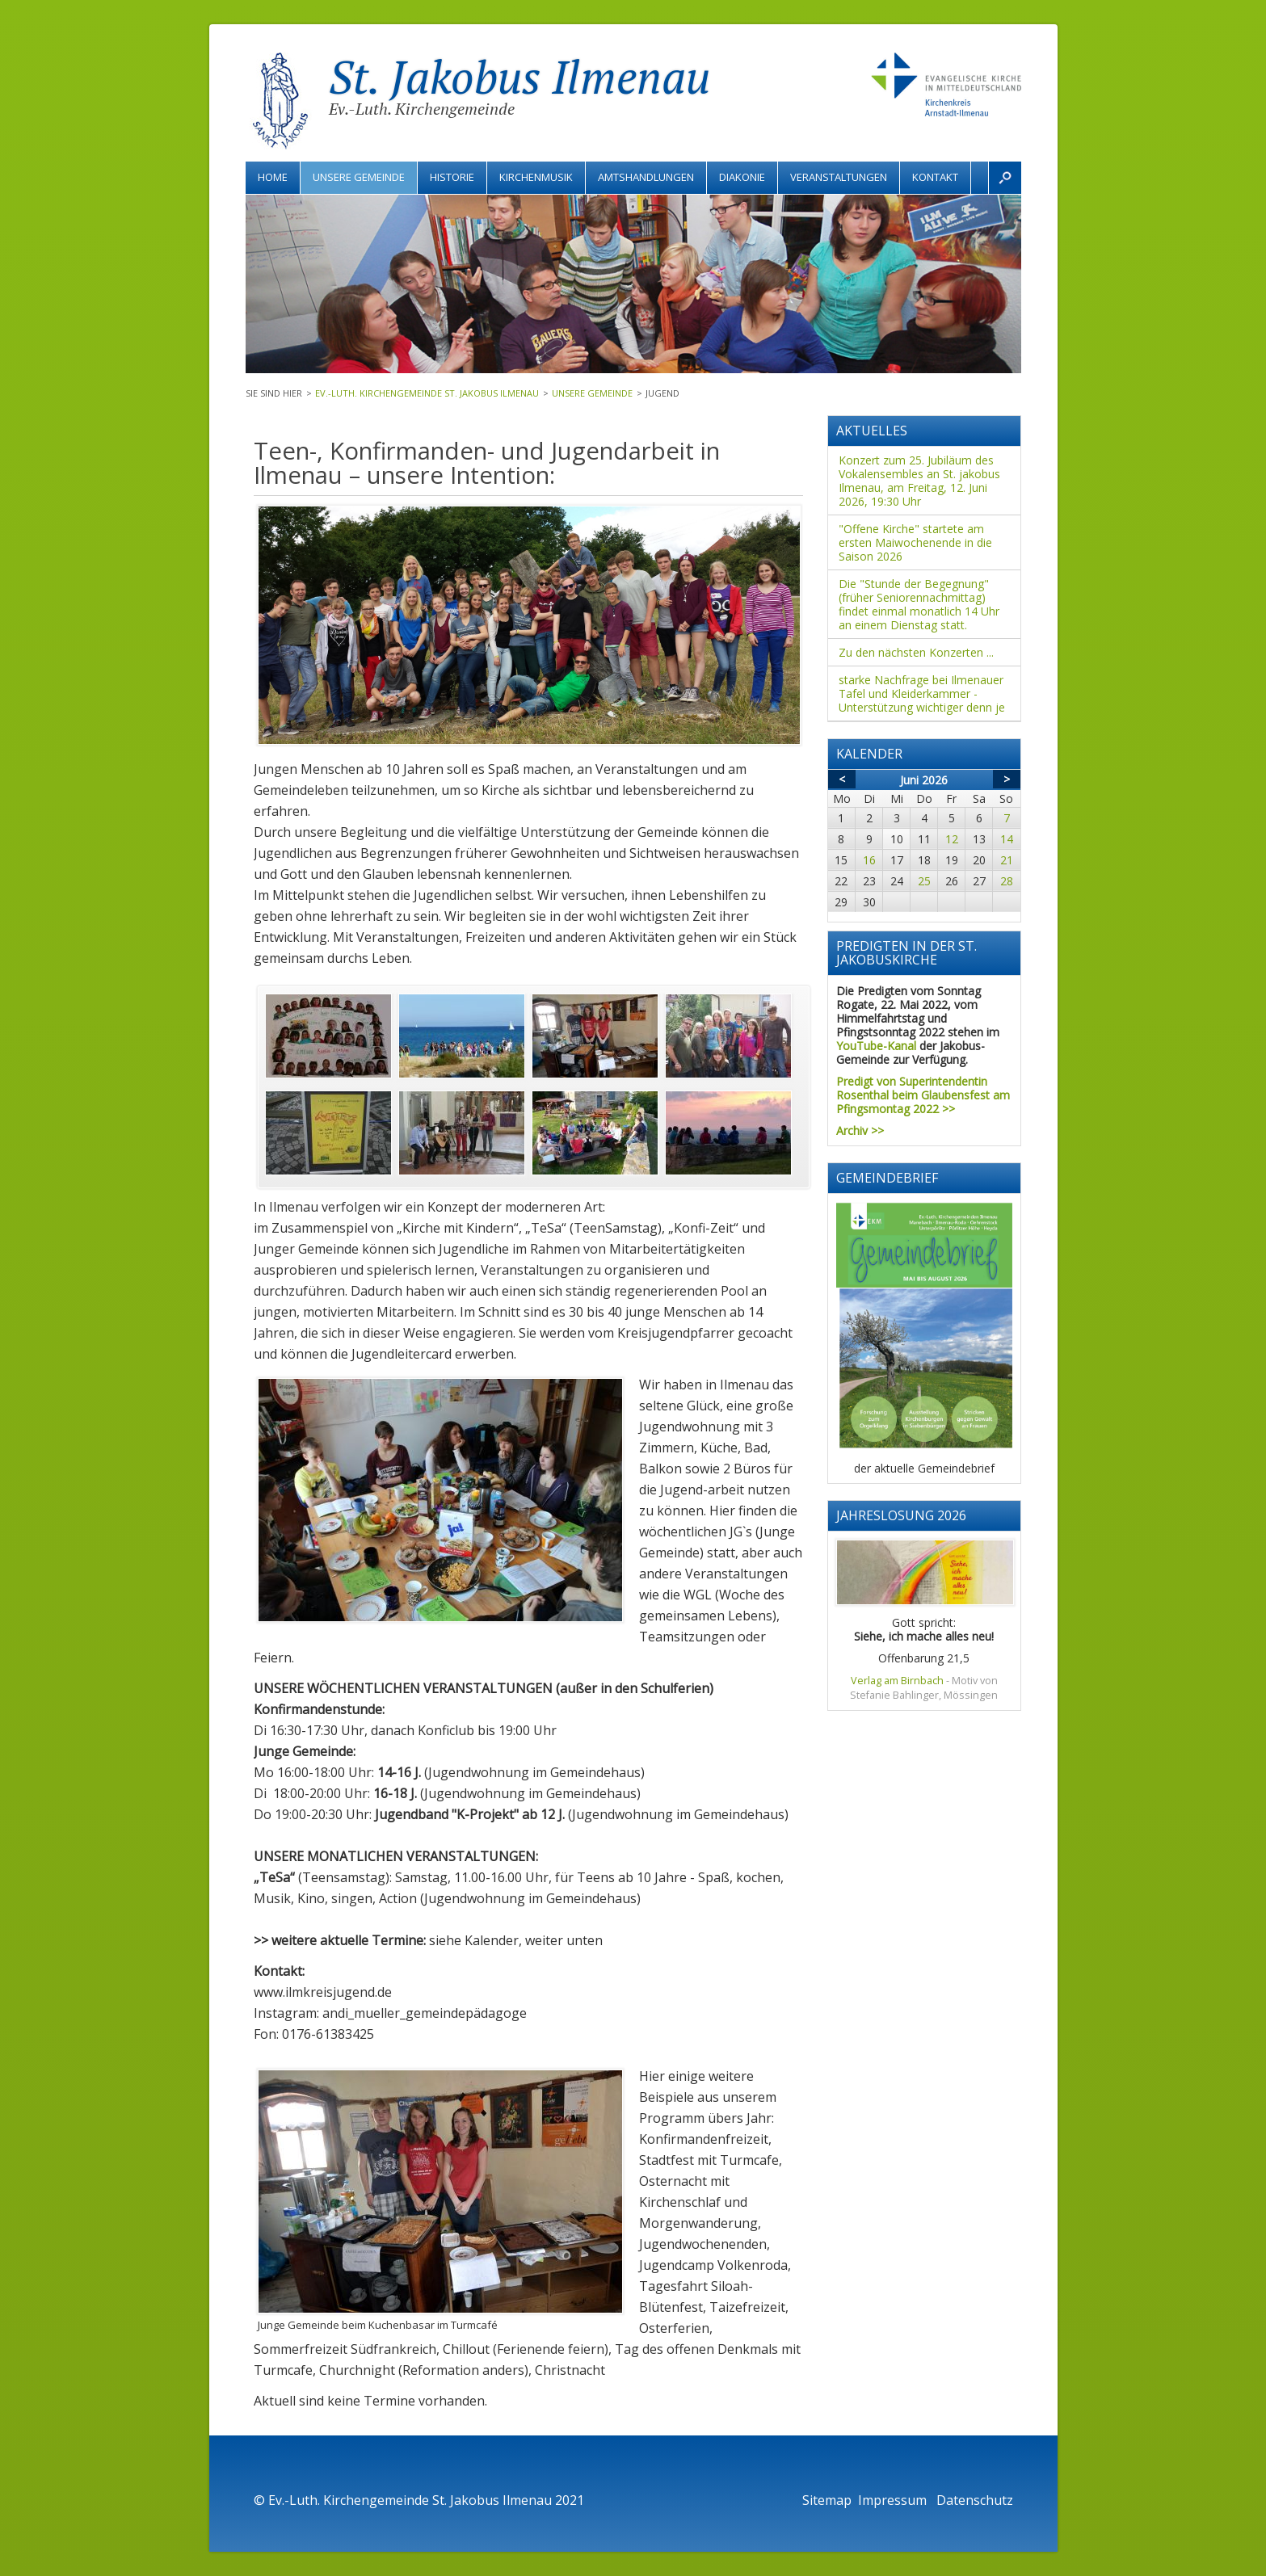  What do you see at coordinates (897, 1680) in the screenshot?
I see `Verlag am Birnbach` at bounding box center [897, 1680].